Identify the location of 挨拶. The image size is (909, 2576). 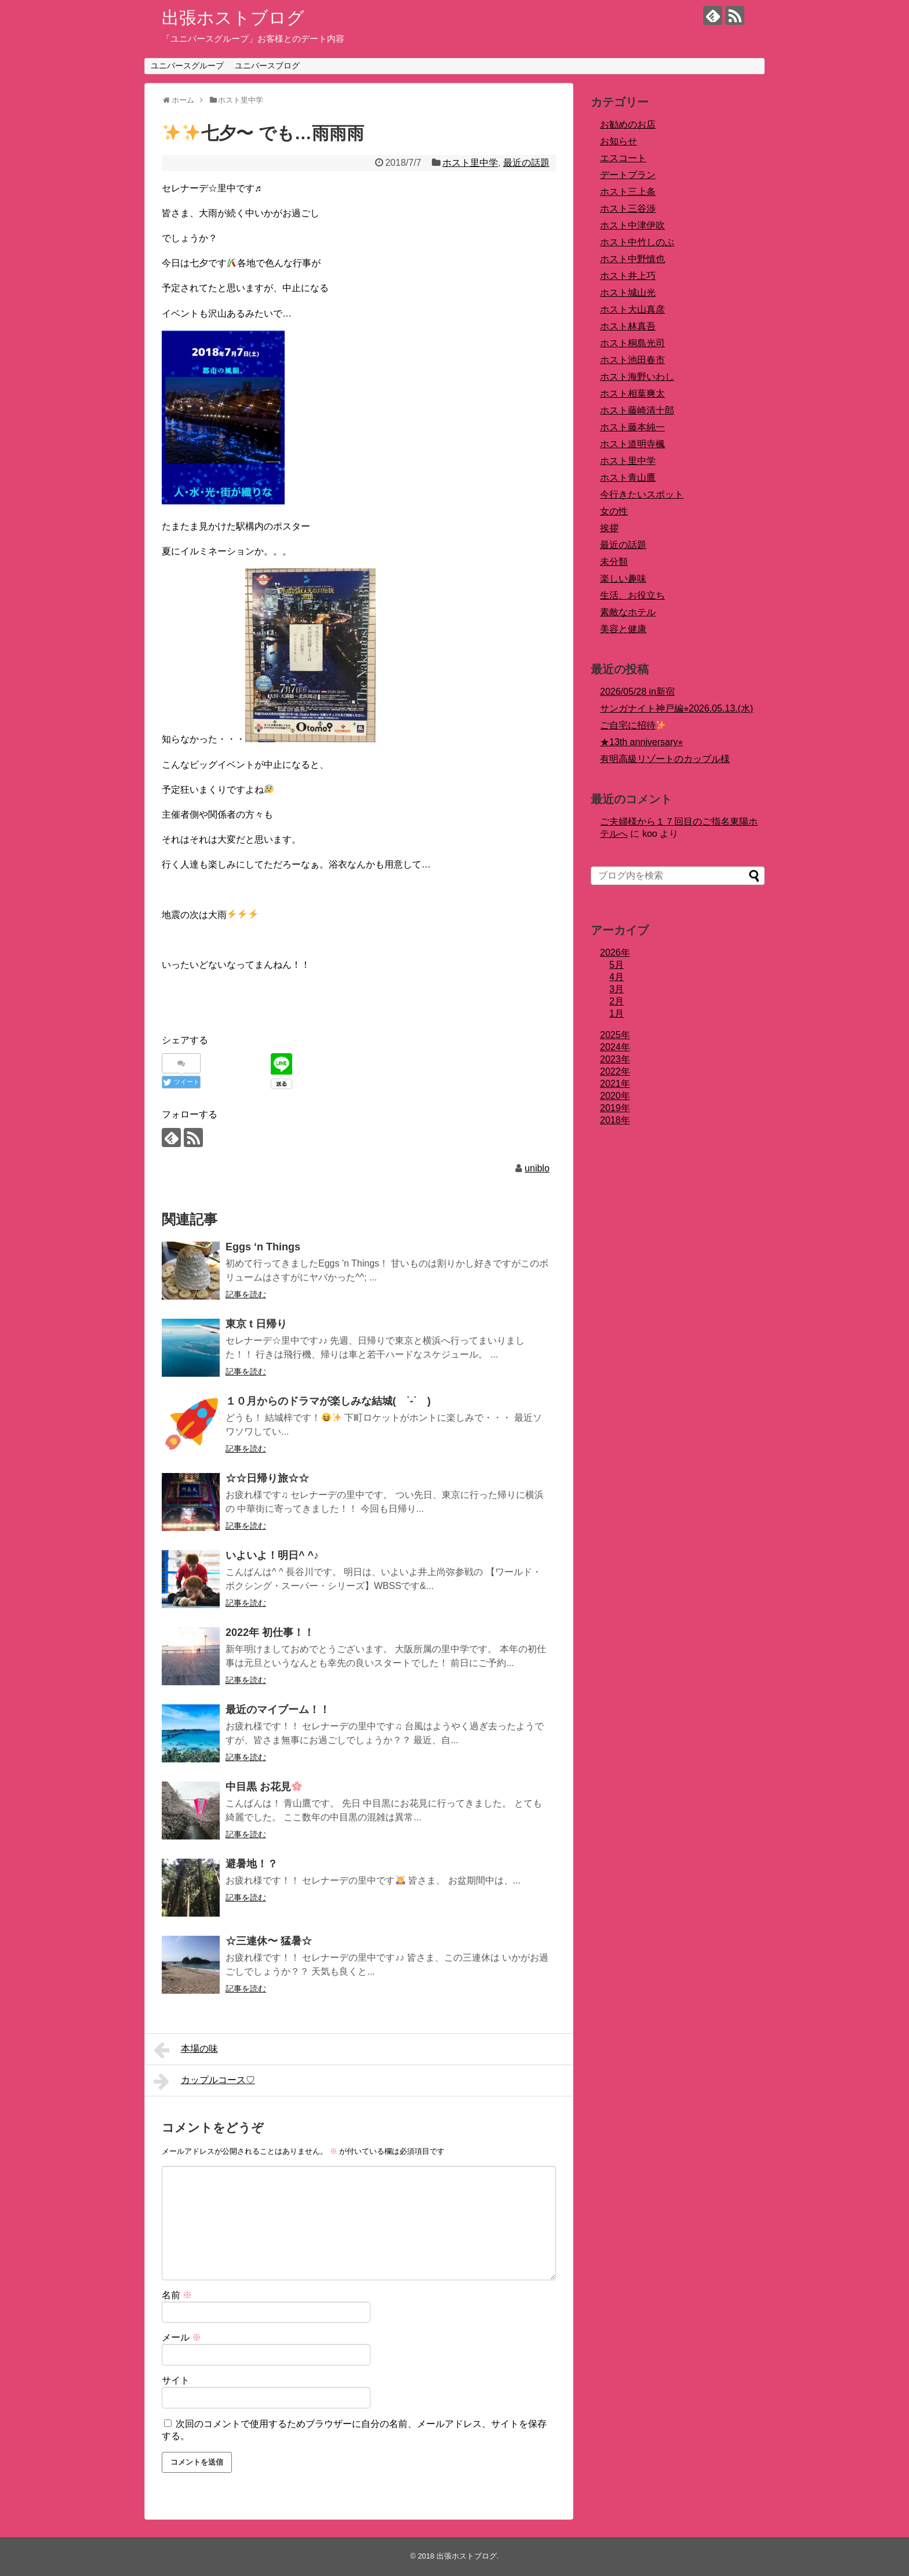
(609, 528).